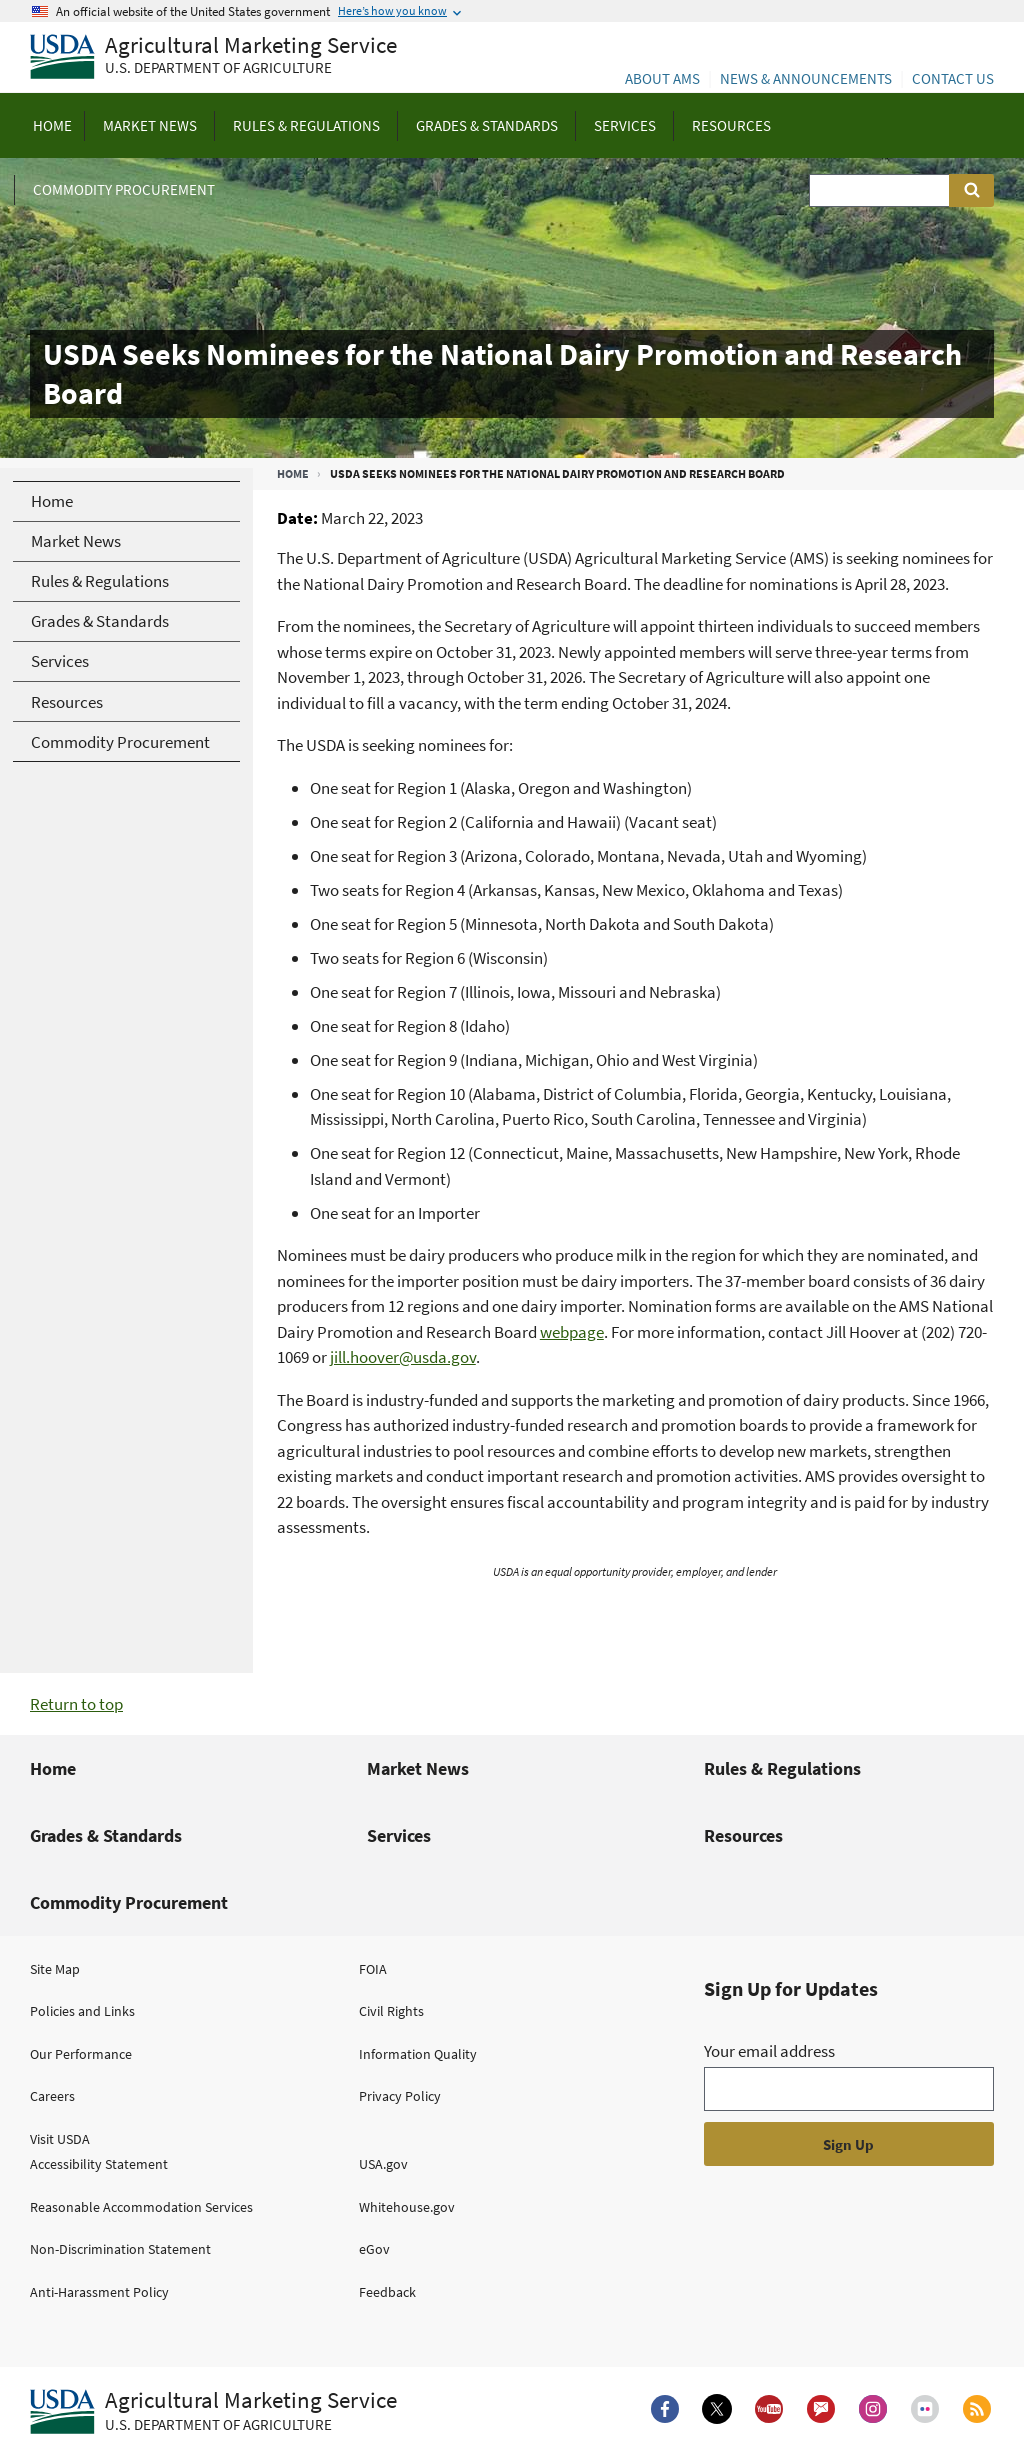 The width and height of the screenshot is (1024, 2457). Describe the element at coordinates (383, 2164) in the screenshot. I see `USA.gov` at that location.